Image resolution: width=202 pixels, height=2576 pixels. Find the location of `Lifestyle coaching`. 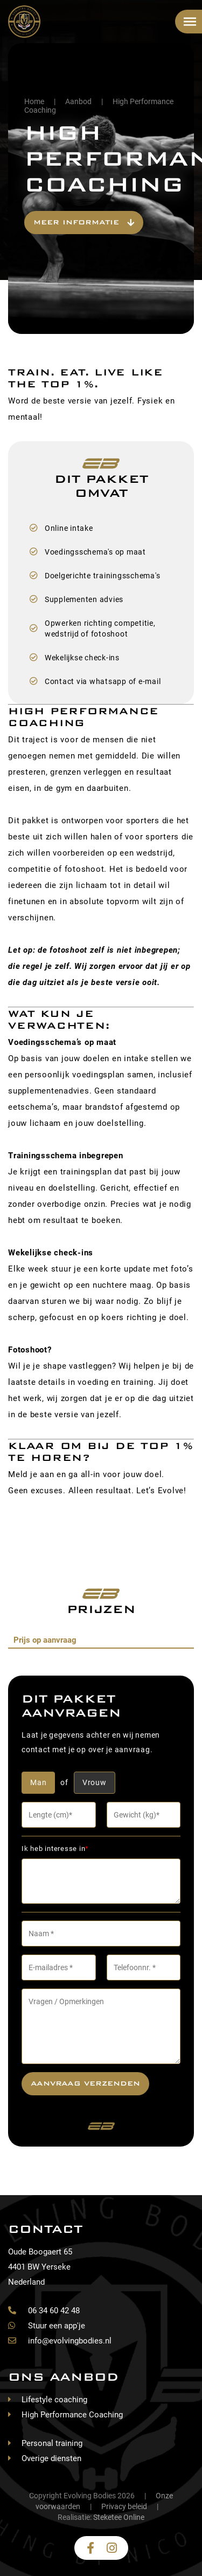

Lifestyle coaching is located at coordinates (54, 2399).